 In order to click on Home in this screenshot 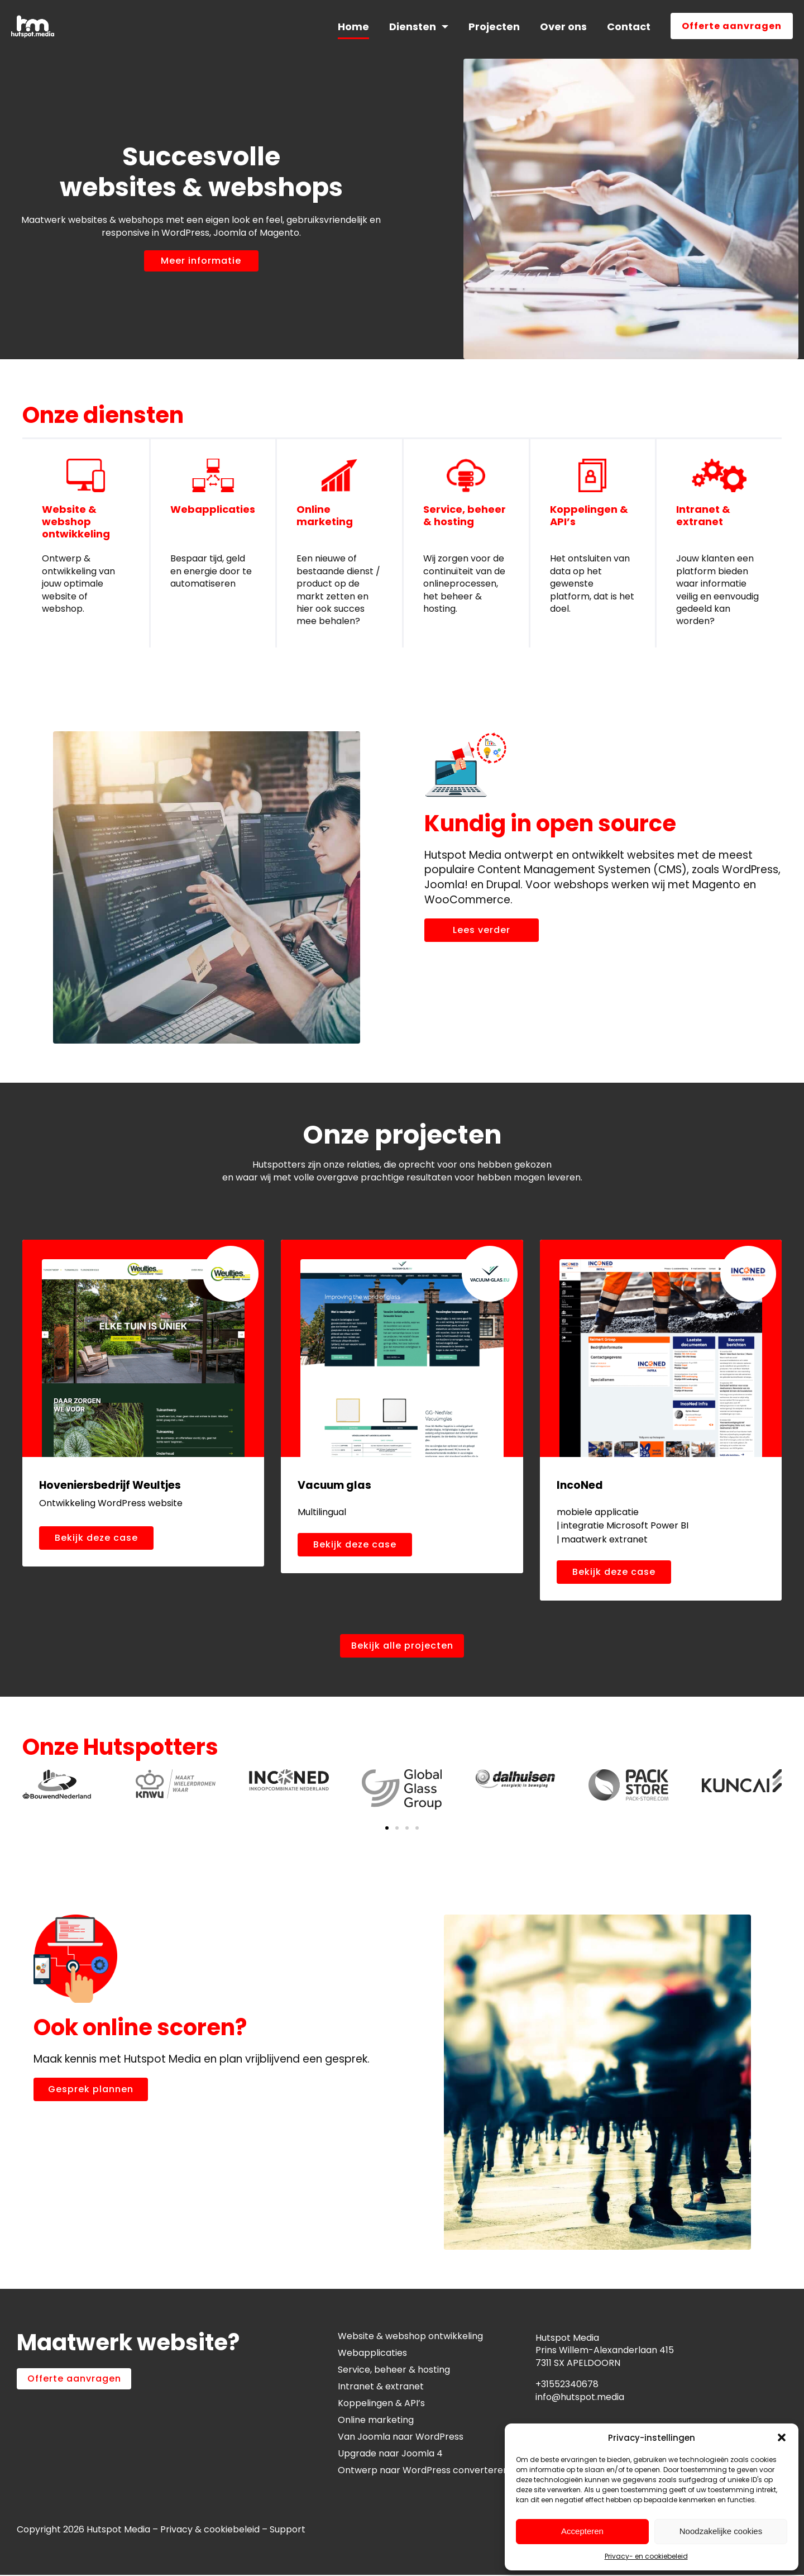, I will do `click(353, 27)`.